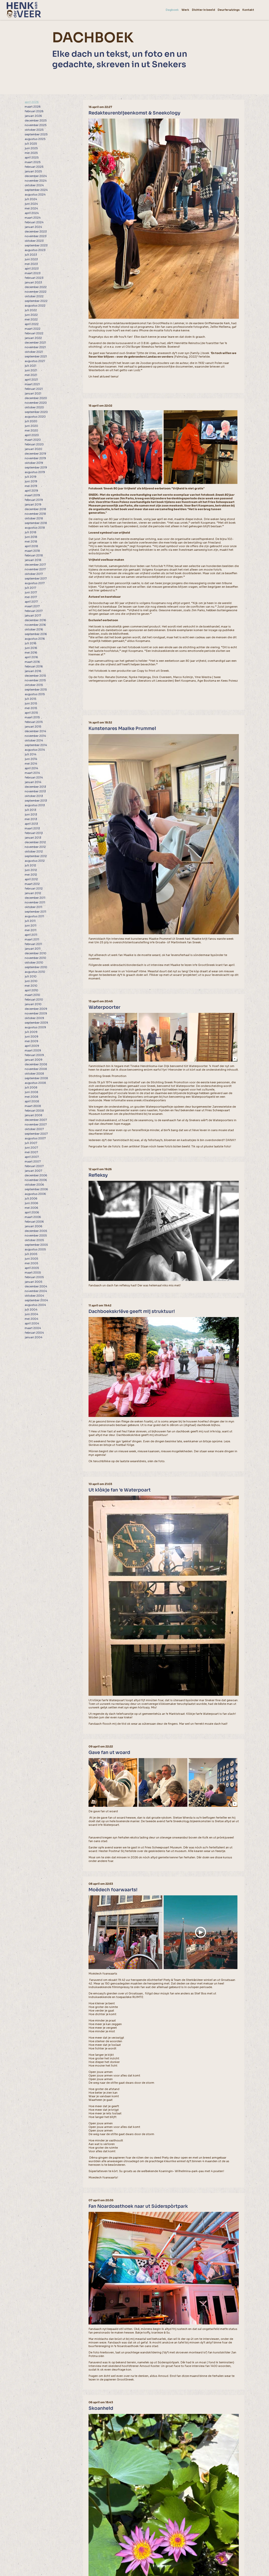 This screenshot has width=269, height=2576. Describe the element at coordinates (31, 759) in the screenshot. I see `juni 2014` at that location.